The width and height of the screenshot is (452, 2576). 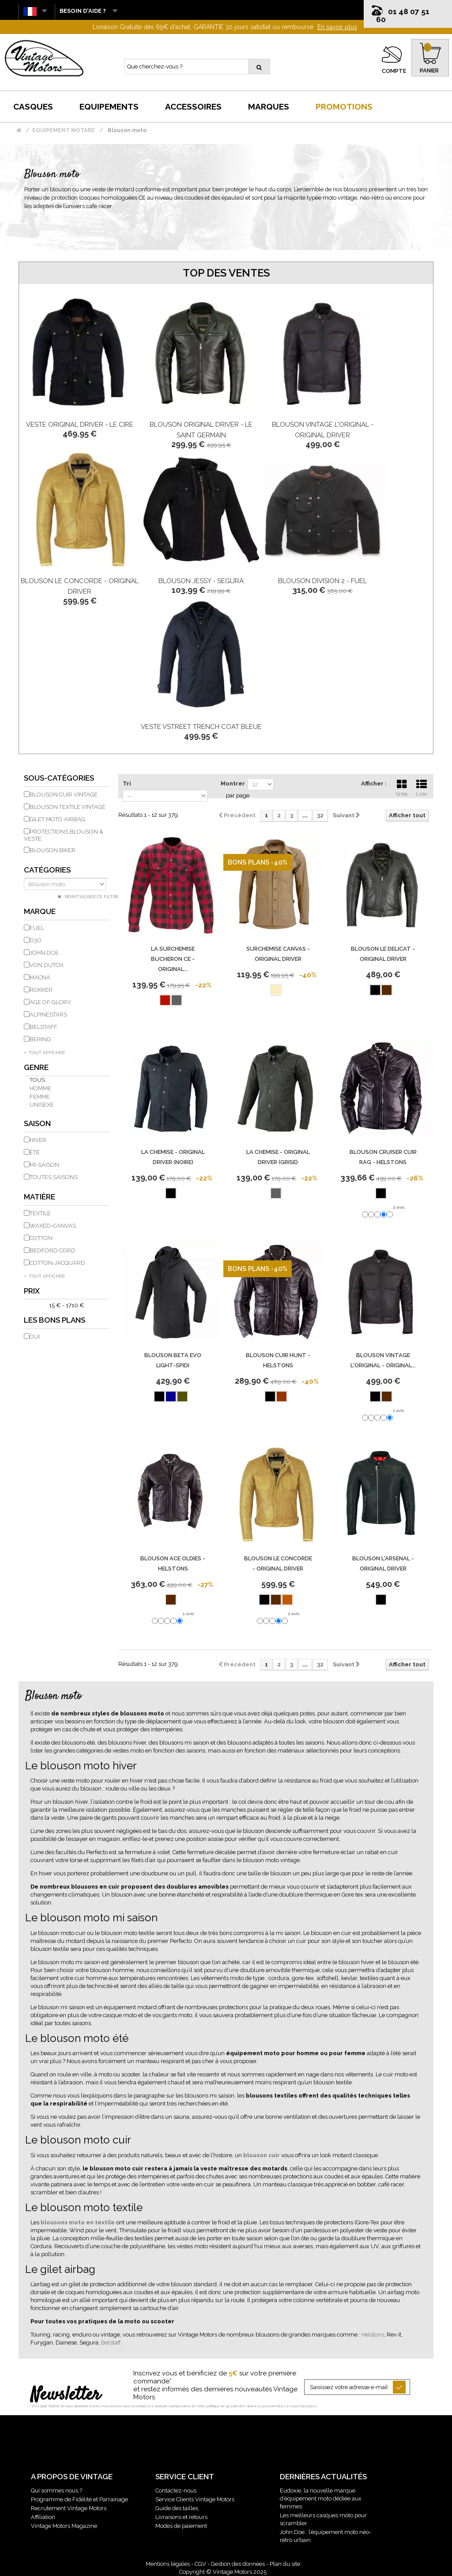 I want to click on Blouson Jessy - Segura, so click(x=201, y=581).